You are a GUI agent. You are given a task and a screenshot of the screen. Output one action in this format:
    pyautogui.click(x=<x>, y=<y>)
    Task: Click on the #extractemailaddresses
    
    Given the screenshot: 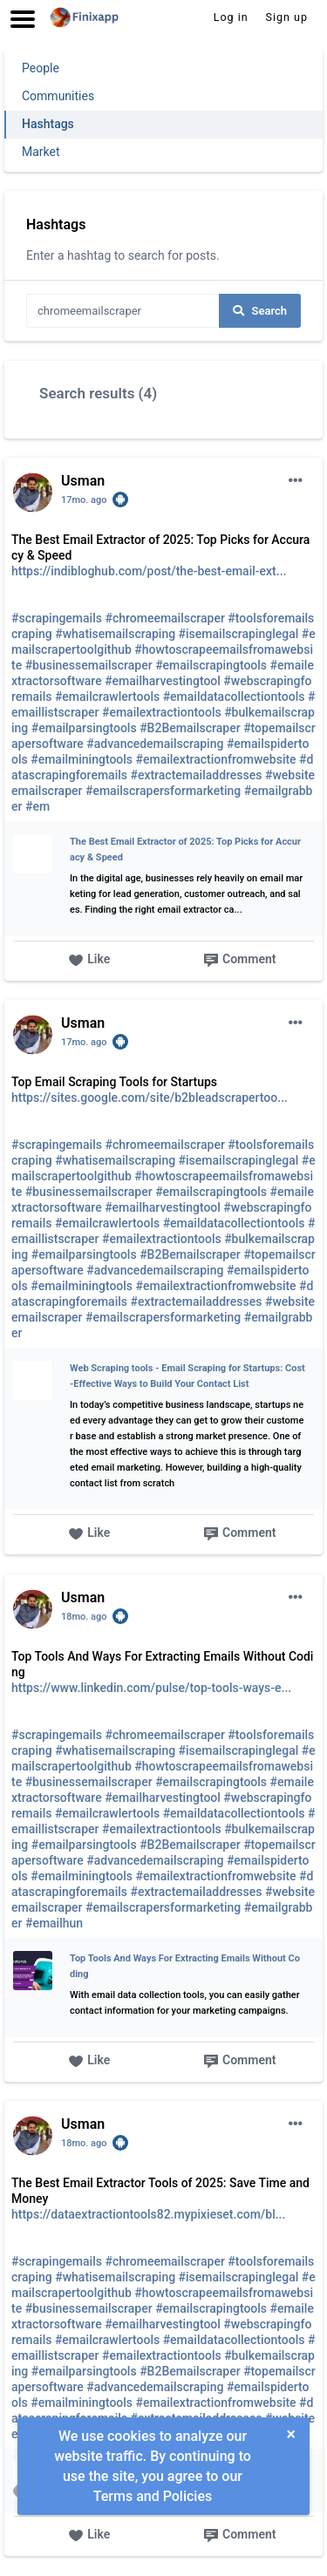 What is the action you would take?
    pyautogui.click(x=196, y=775)
    